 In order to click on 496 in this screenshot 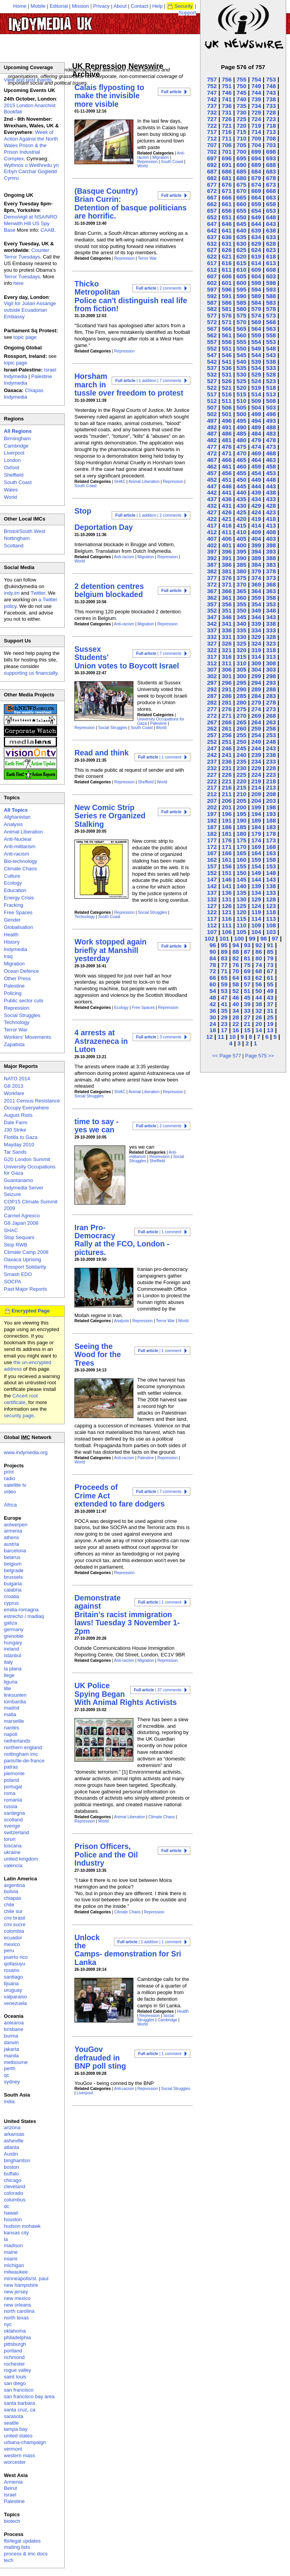, I will do `click(226, 420)`.